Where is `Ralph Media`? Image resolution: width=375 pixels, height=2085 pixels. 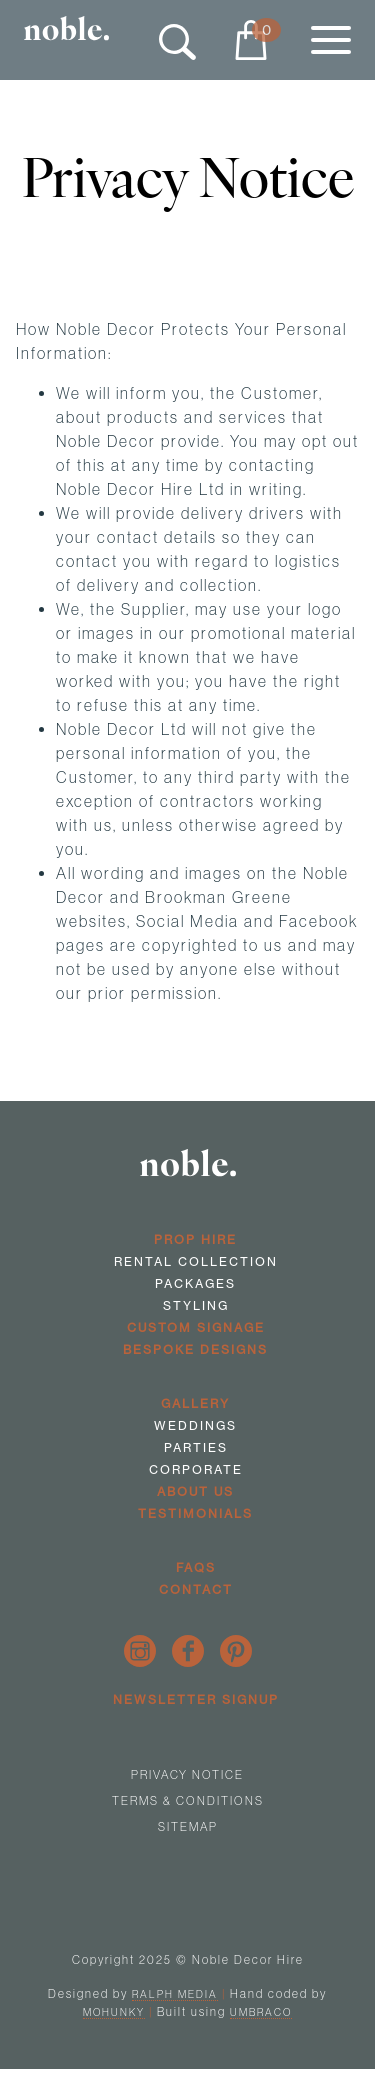 Ralph Media is located at coordinates (175, 1994).